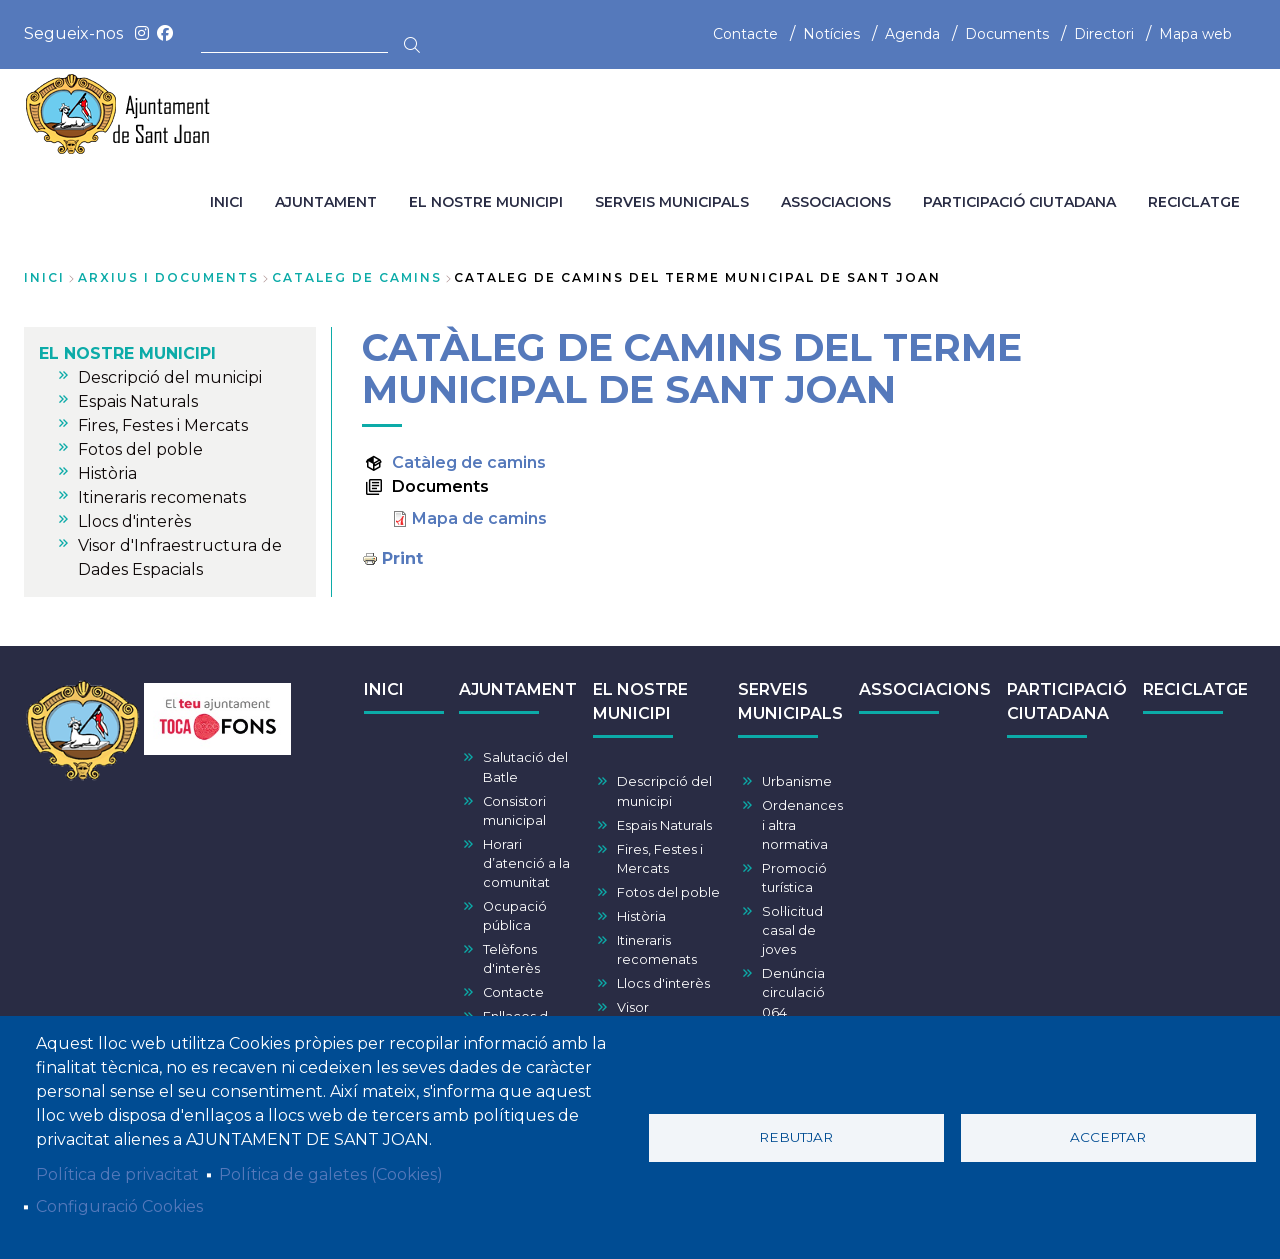 The width and height of the screenshot is (1280, 1259). What do you see at coordinates (664, 825) in the screenshot?
I see `Espais Naturals` at bounding box center [664, 825].